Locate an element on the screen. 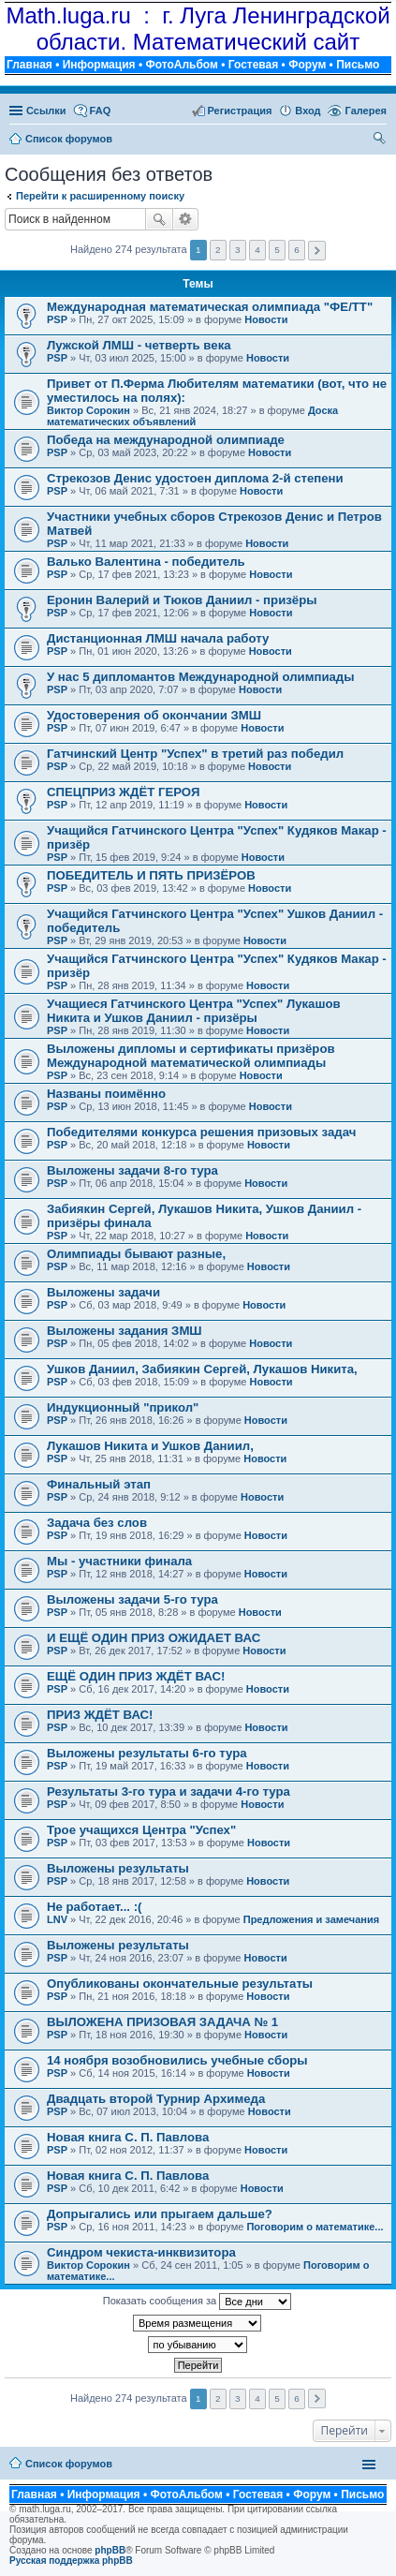 This screenshot has height=2576, width=396. Финальный этап is located at coordinates (99, 1484).